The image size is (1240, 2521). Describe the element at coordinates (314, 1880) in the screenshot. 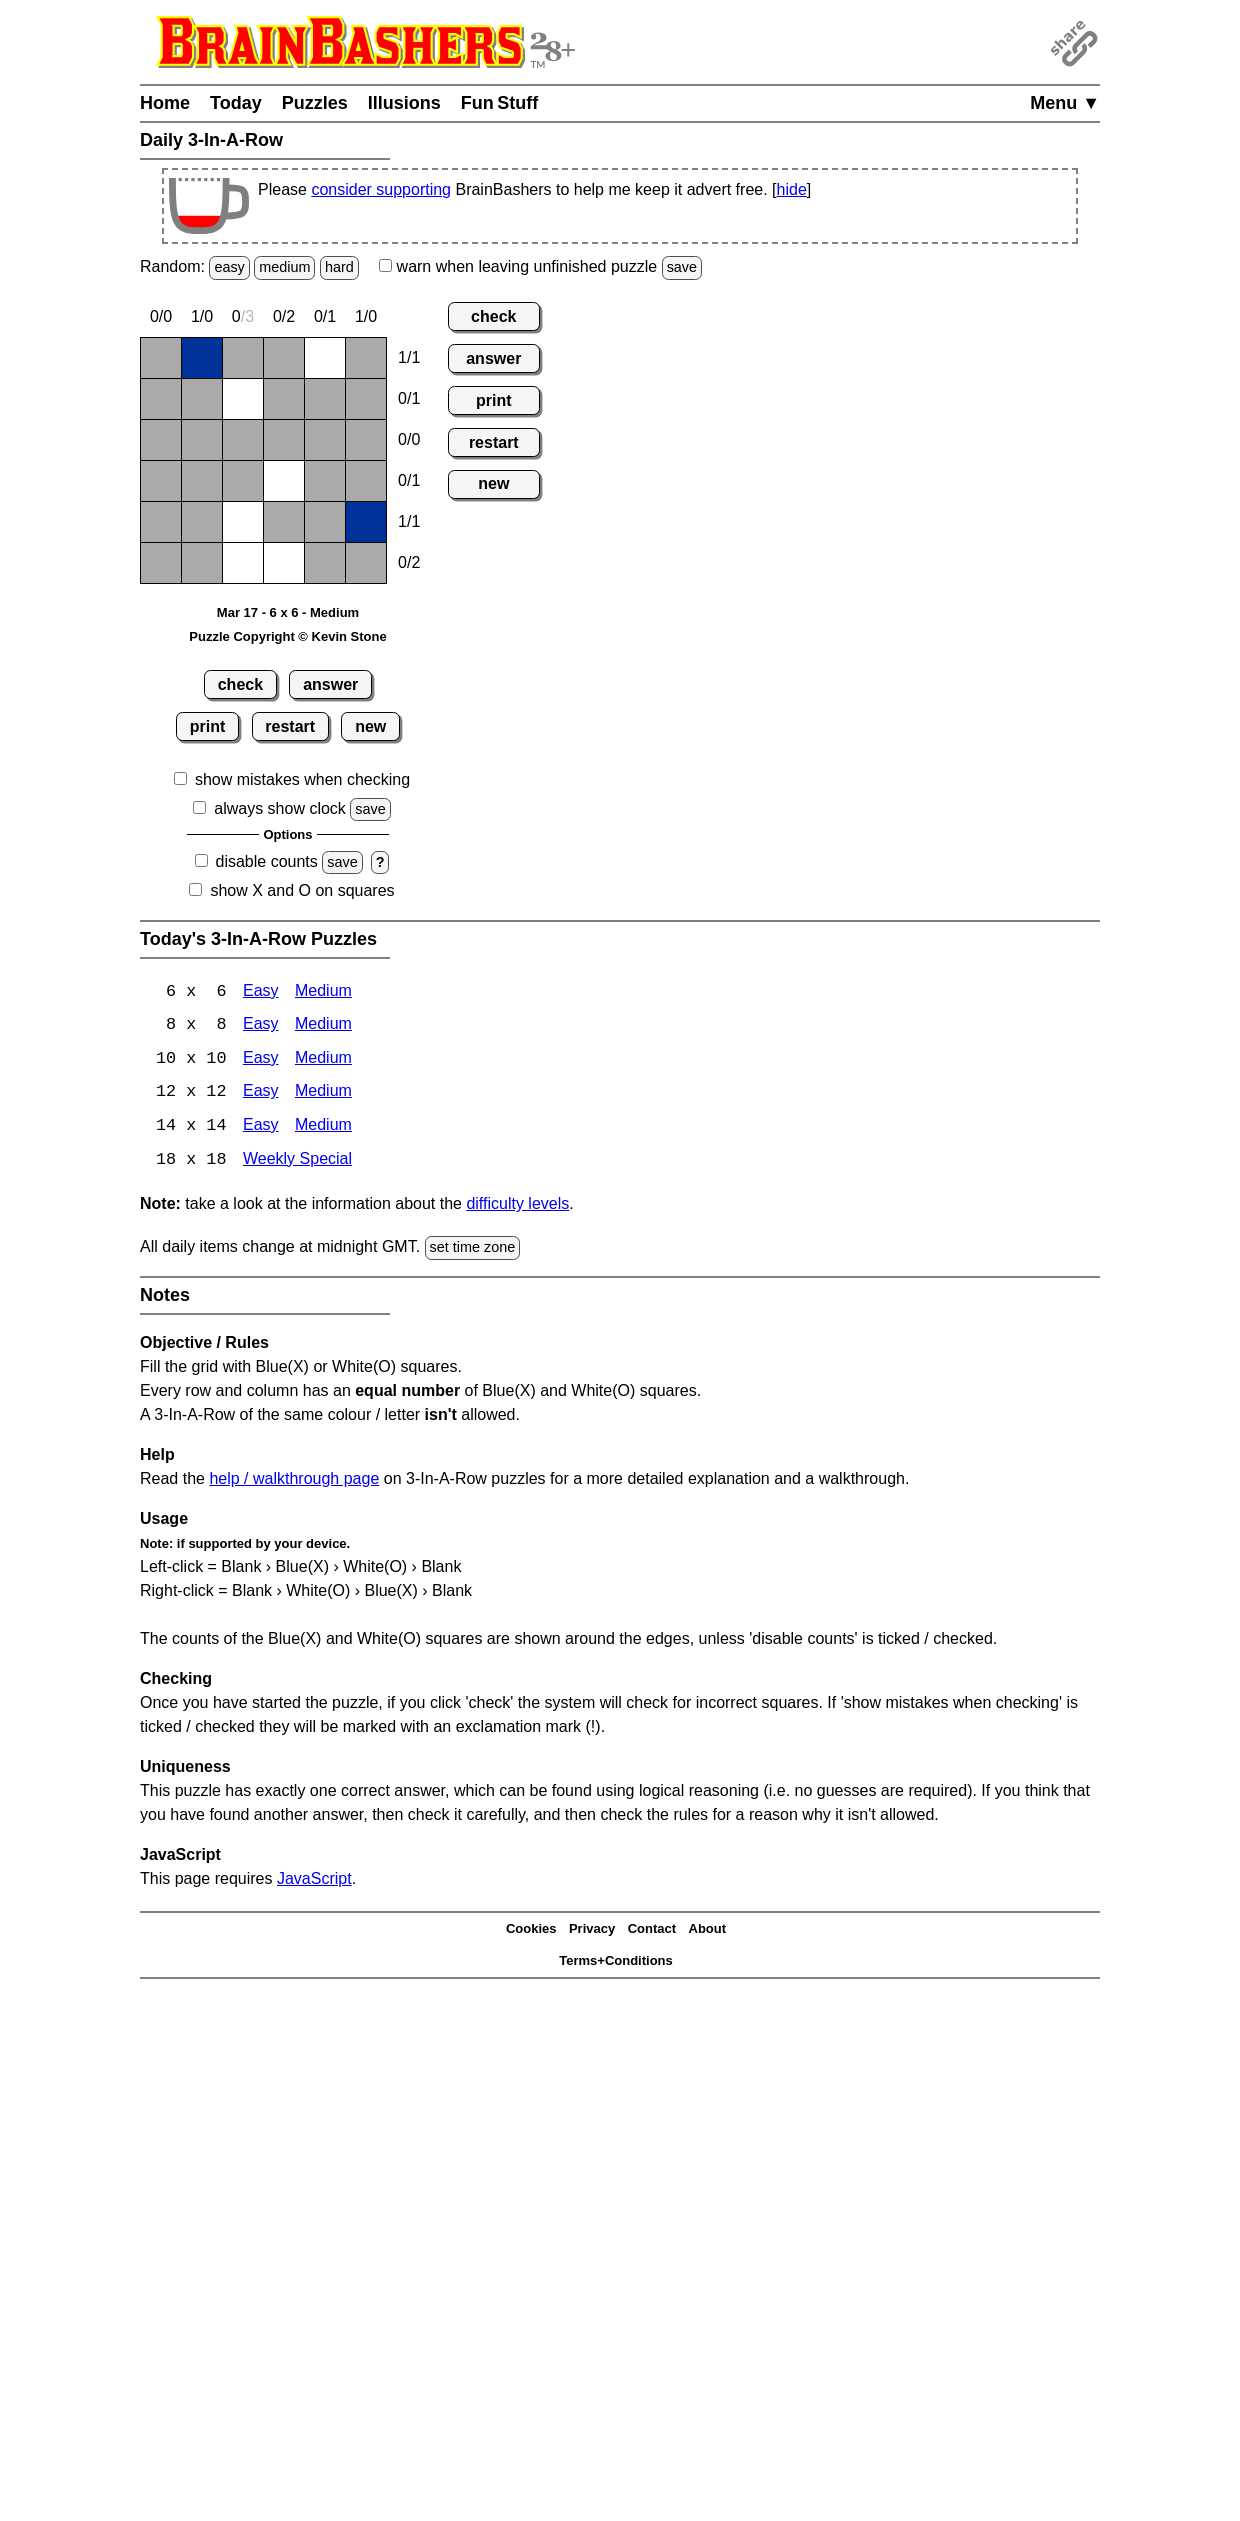

I see `JavaScript` at that location.